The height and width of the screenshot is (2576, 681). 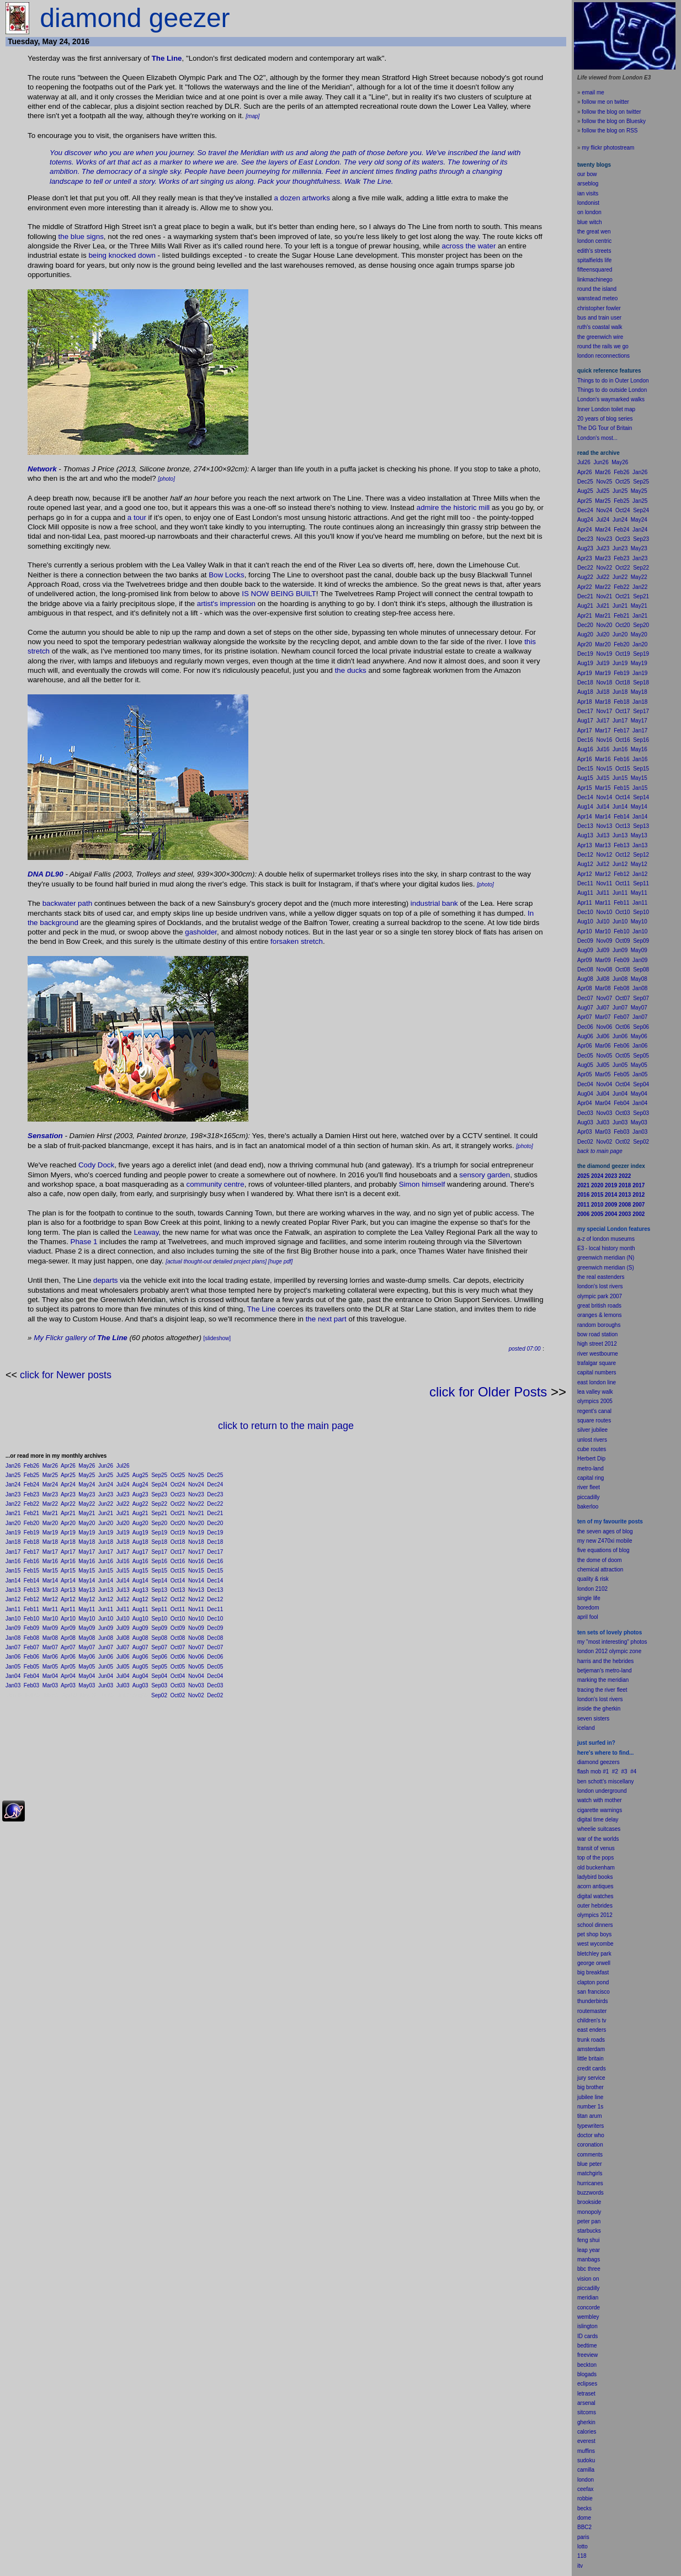 What do you see at coordinates (594, 1954) in the screenshot?
I see `bletchley park` at bounding box center [594, 1954].